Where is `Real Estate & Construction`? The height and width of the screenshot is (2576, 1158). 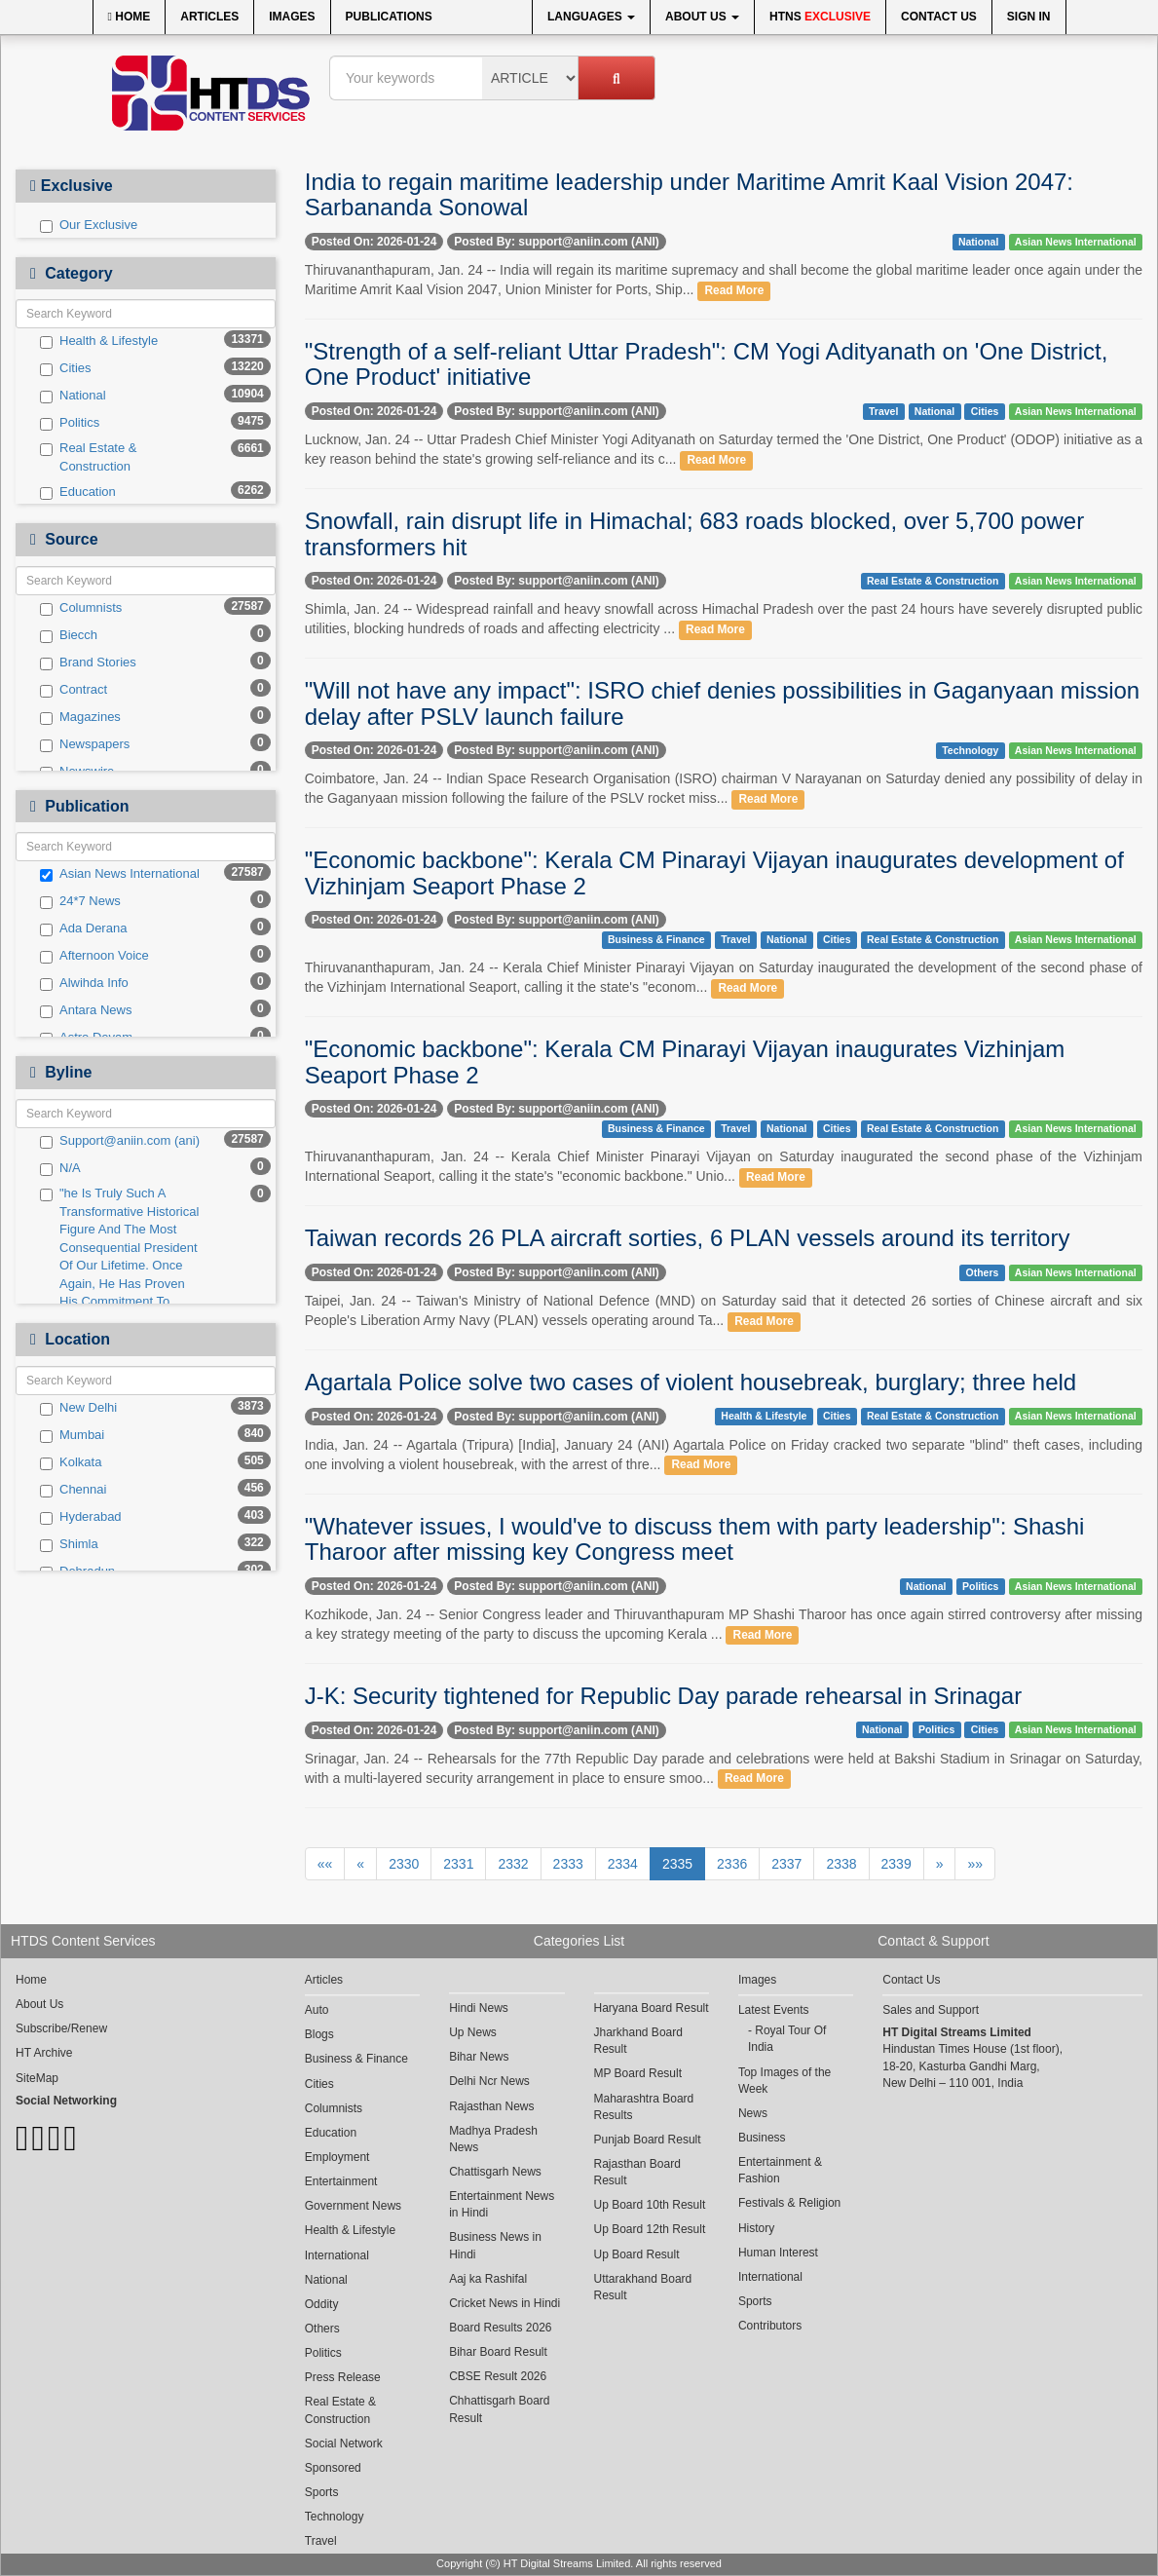 Real Estate & Construction is located at coordinates (88, 457).